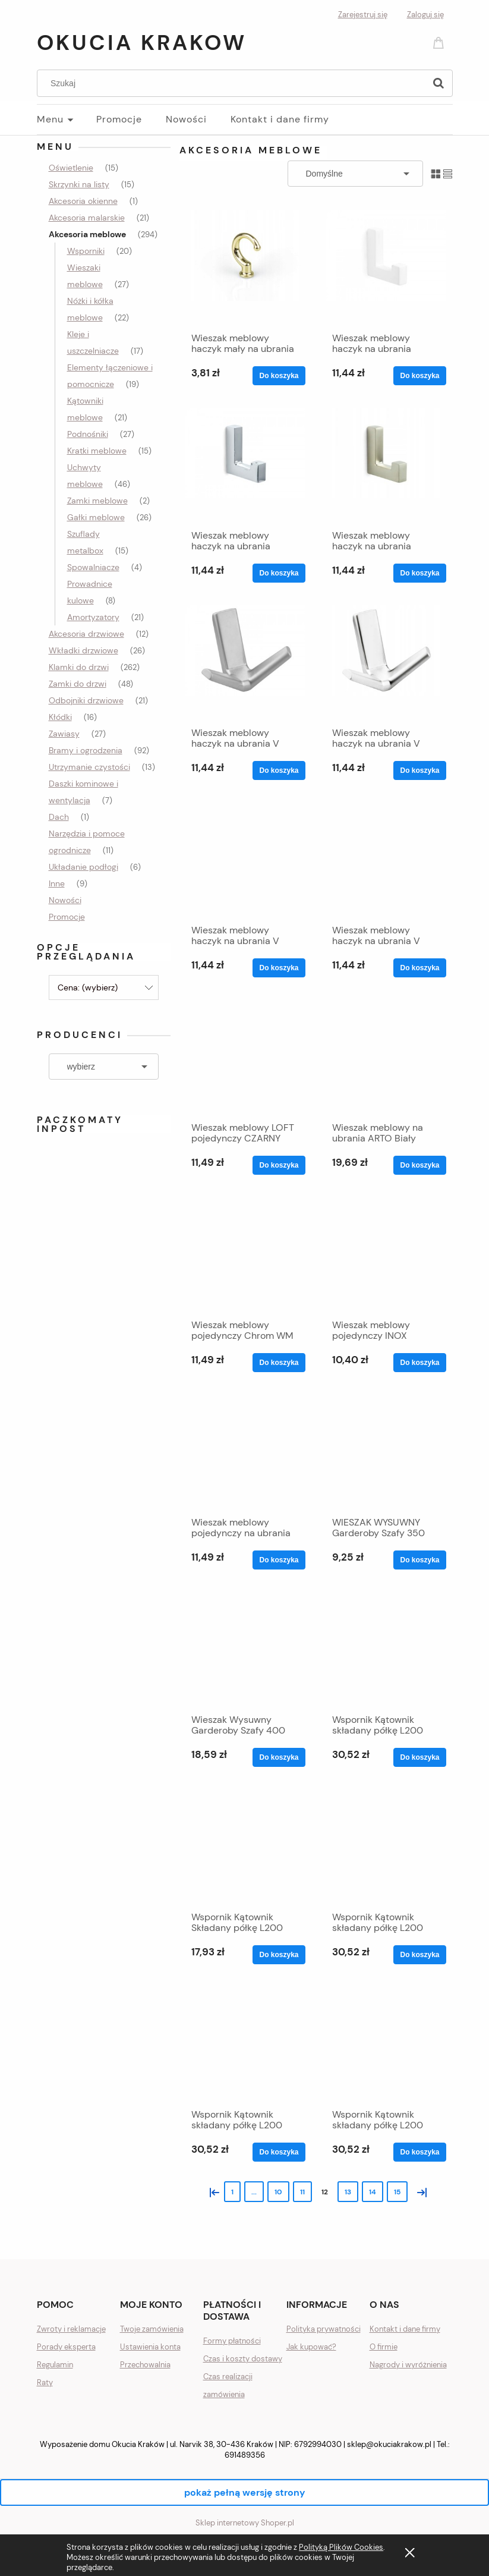  What do you see at coordinates (89, 767) in the screenshot?
I see `Utrzymanie czystości [Utrzymanie czystości 13]` at bounding box center [89, 767].